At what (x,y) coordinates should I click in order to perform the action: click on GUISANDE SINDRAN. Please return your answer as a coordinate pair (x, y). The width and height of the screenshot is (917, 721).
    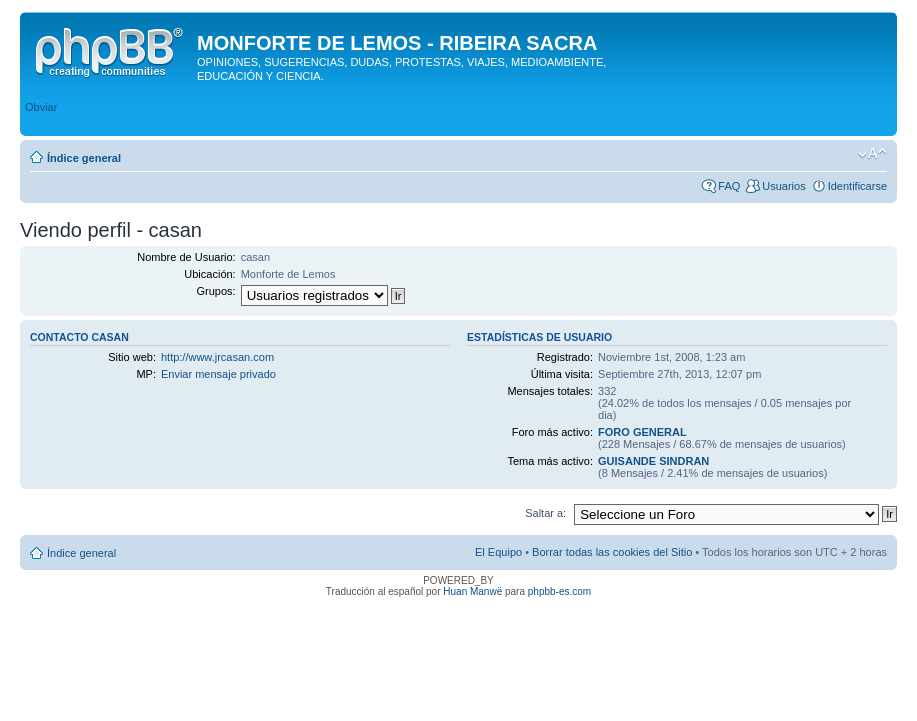
    Looking at the image, I should click on (653, 461).